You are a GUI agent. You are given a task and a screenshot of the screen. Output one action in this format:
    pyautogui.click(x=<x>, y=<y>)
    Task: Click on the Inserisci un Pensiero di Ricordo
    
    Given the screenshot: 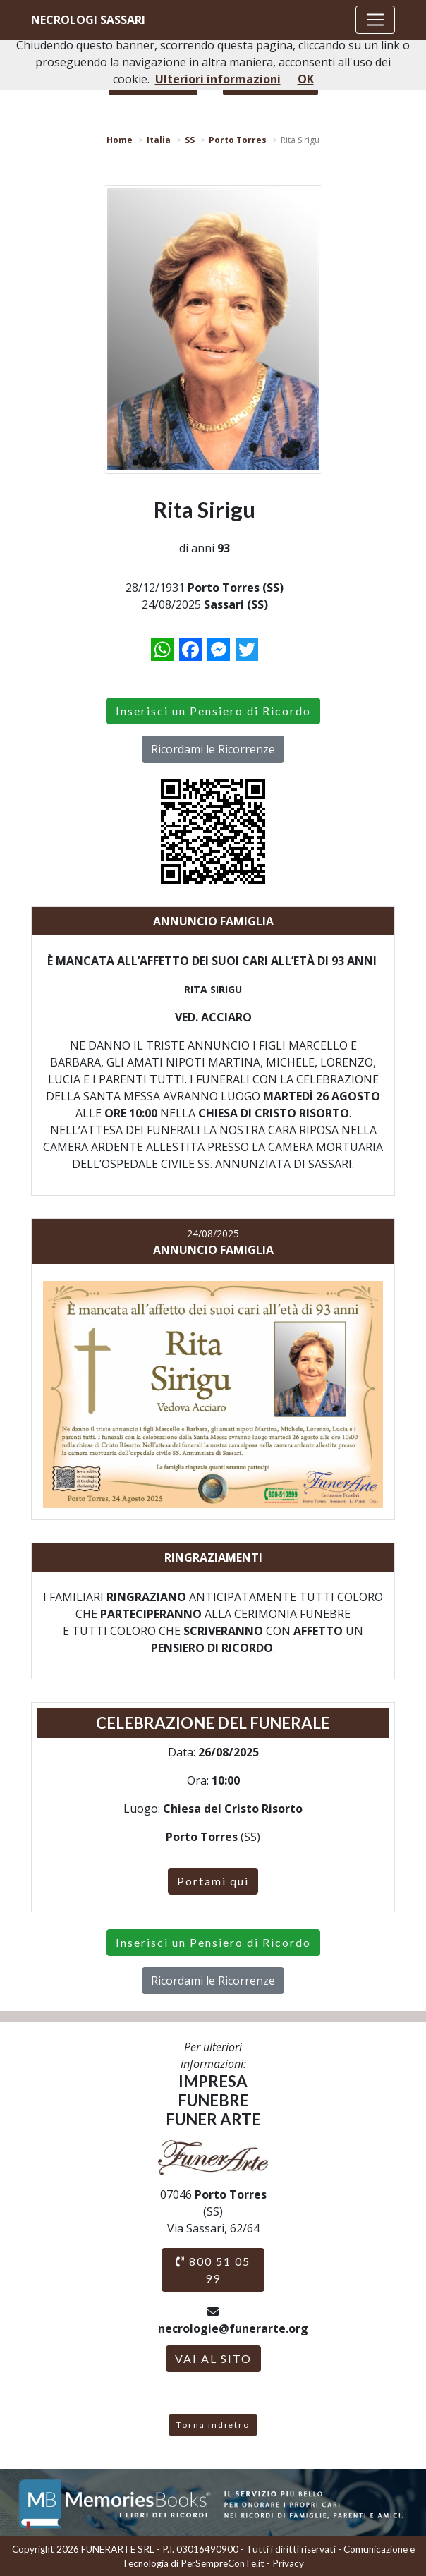 What is the action you would take?
    pyautogui.click(x=213, y=710)
    